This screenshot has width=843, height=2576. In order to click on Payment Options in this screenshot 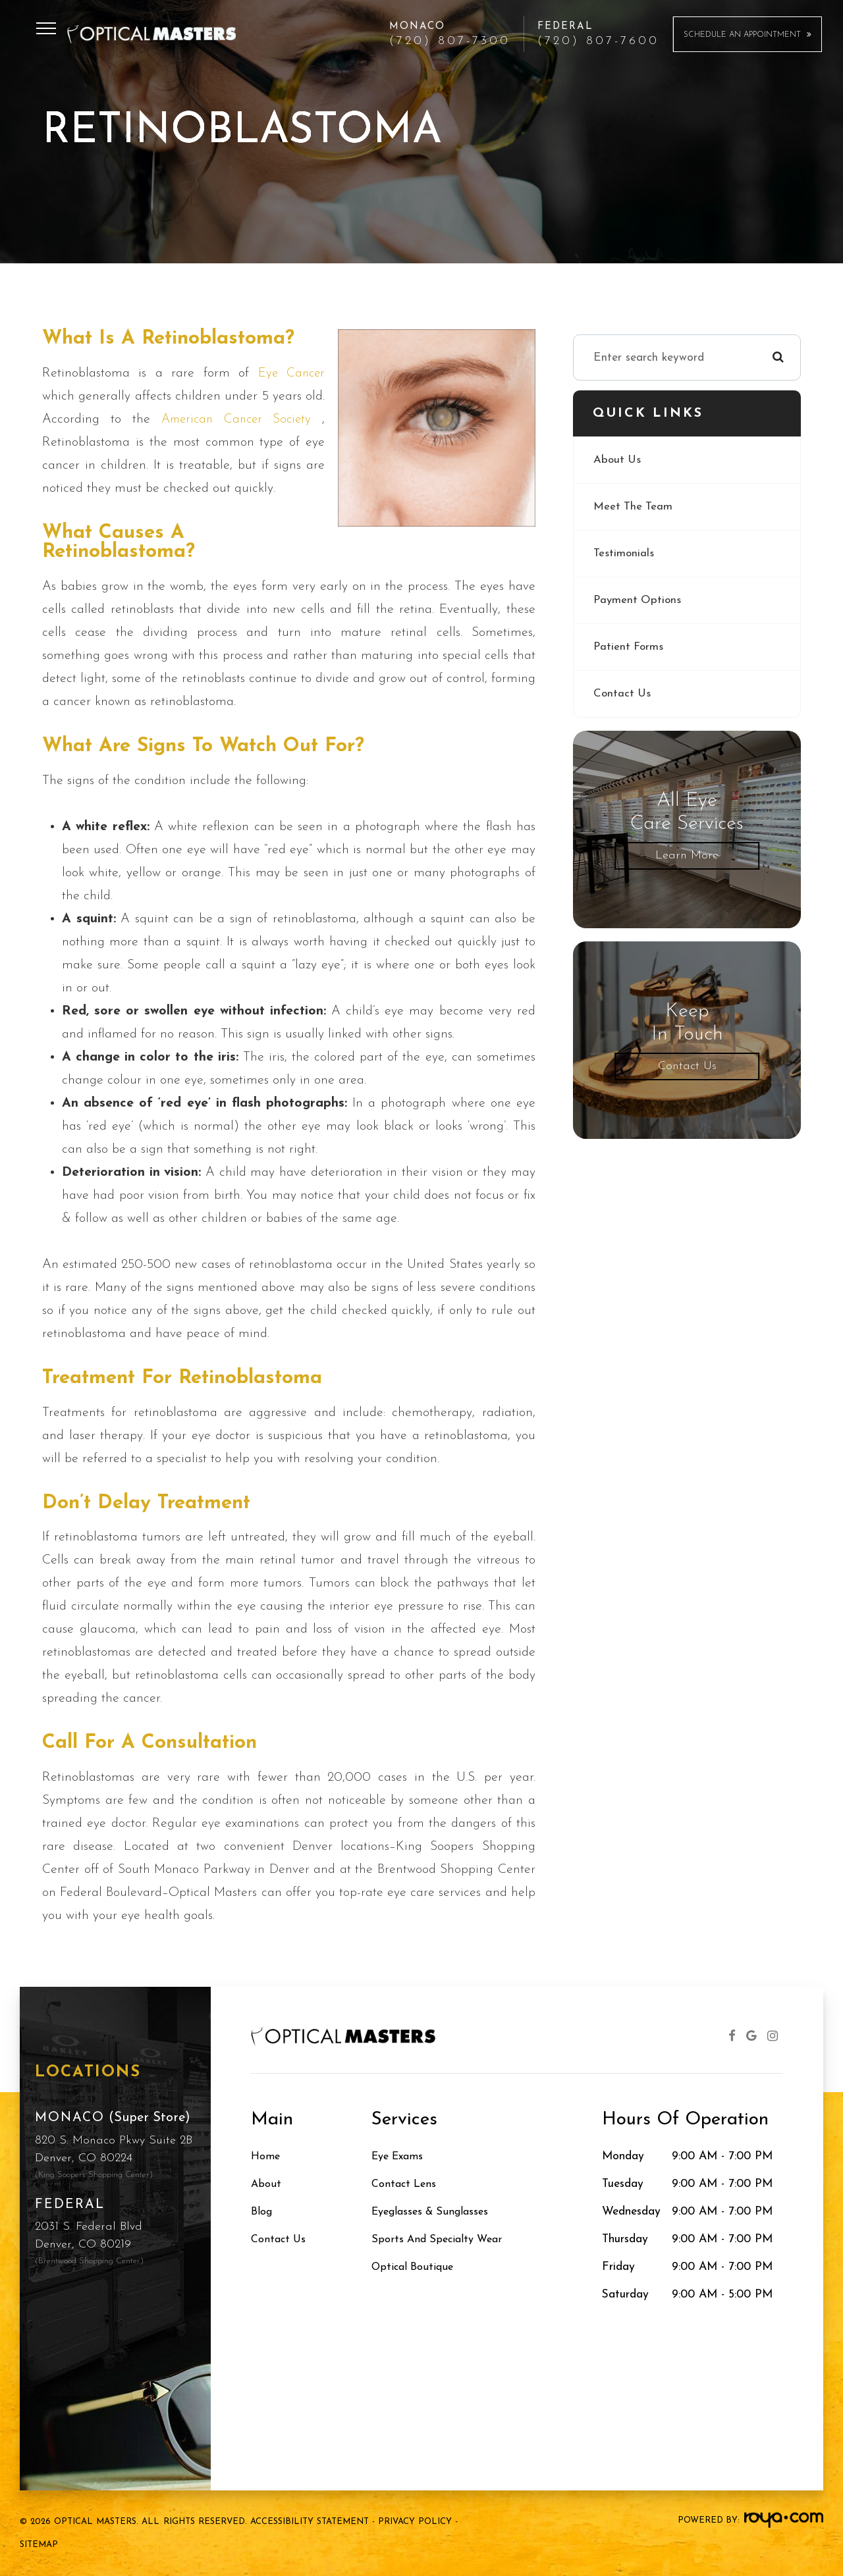, I will do `click(638, 600)`.